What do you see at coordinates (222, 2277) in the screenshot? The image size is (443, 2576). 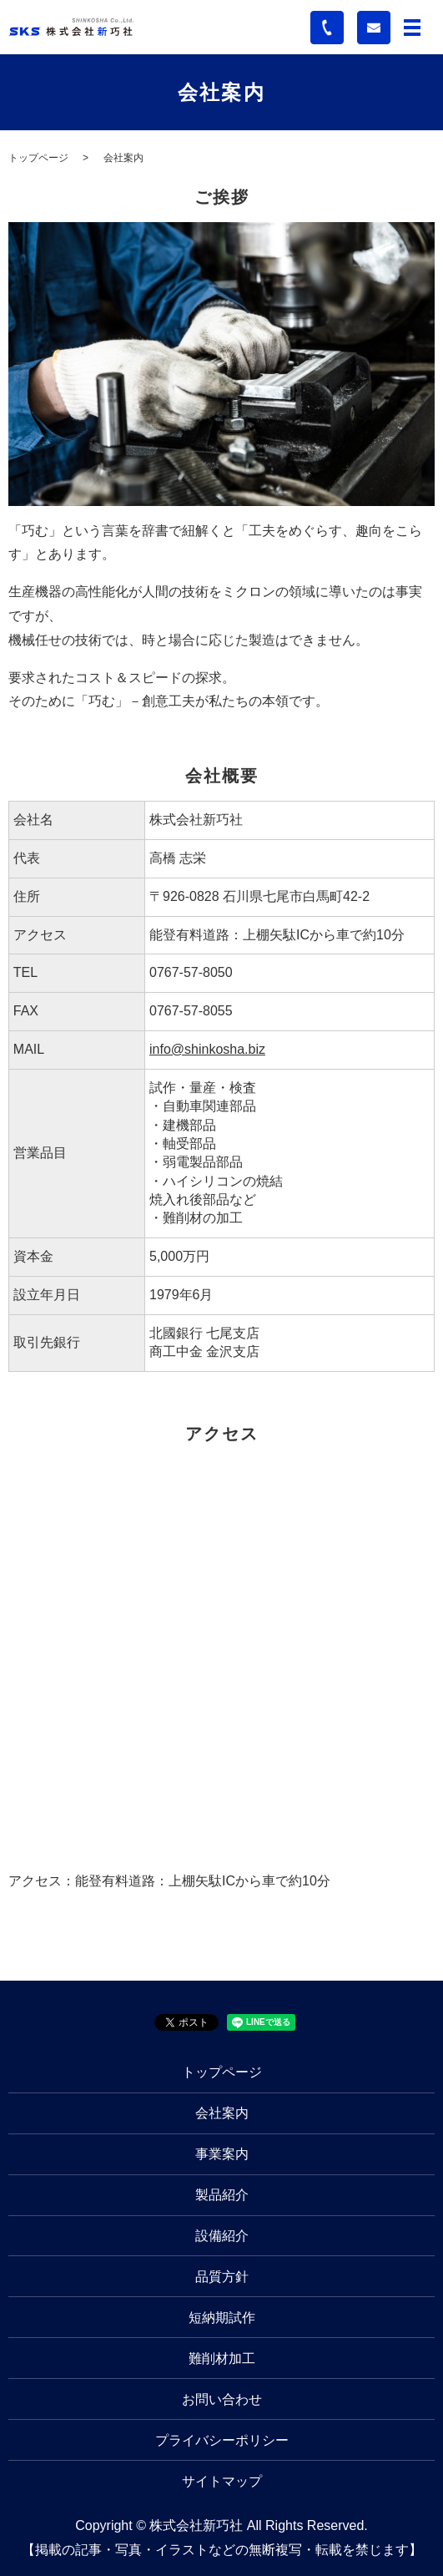 I see `品質方針` at bounding box center [222, 2277].